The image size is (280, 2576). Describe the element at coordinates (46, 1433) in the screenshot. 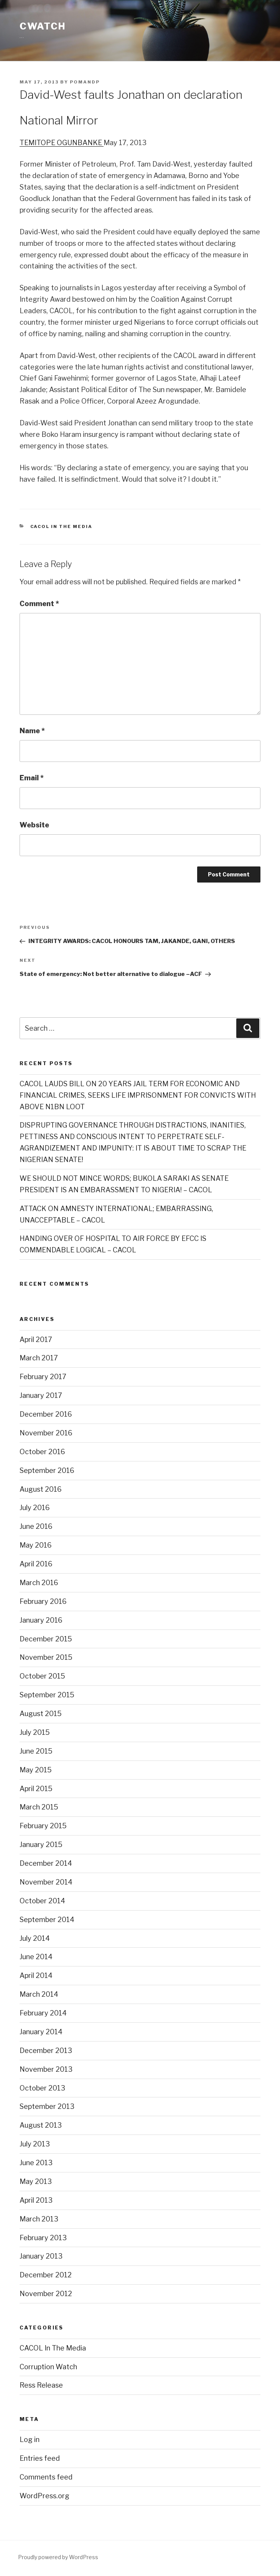

I see `November 2016` at that location.